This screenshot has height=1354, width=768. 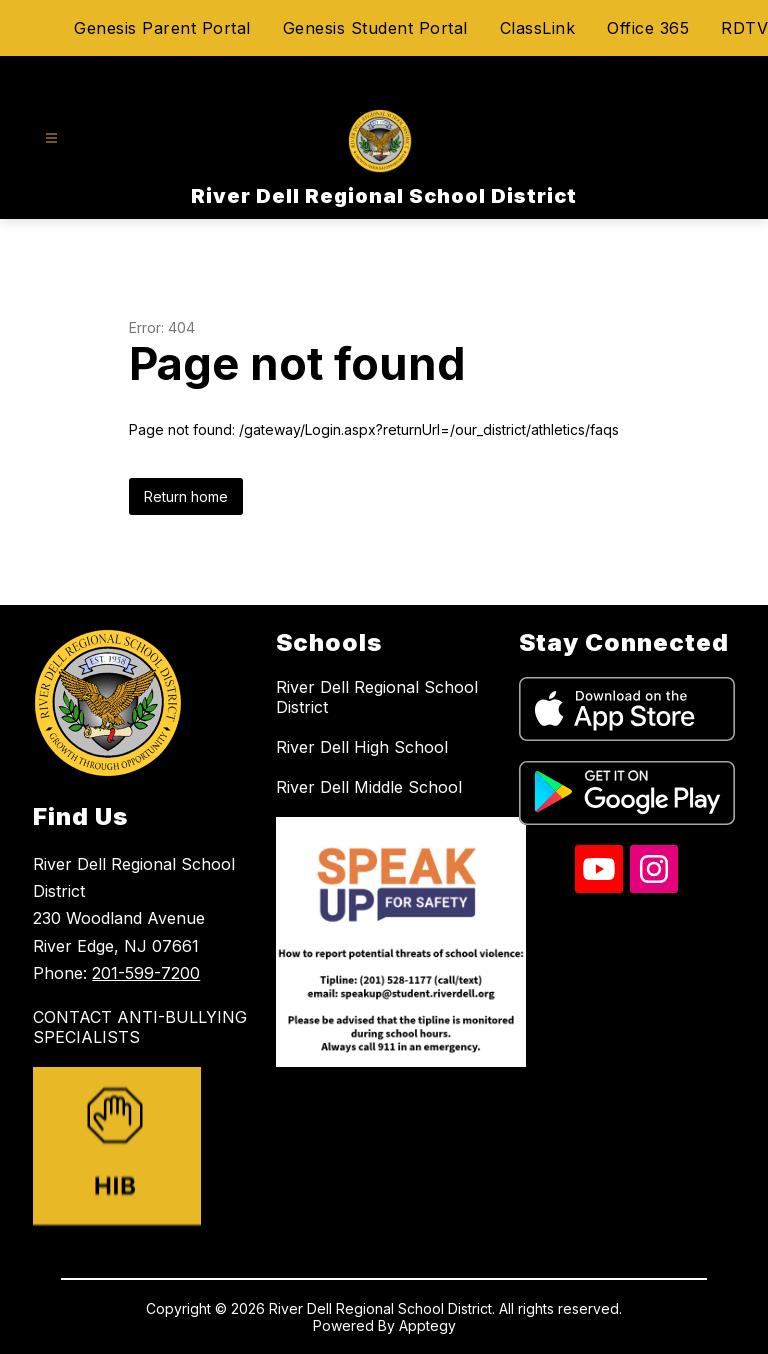 I want to click on River Dell Middle School, so click(x=369, y=787).